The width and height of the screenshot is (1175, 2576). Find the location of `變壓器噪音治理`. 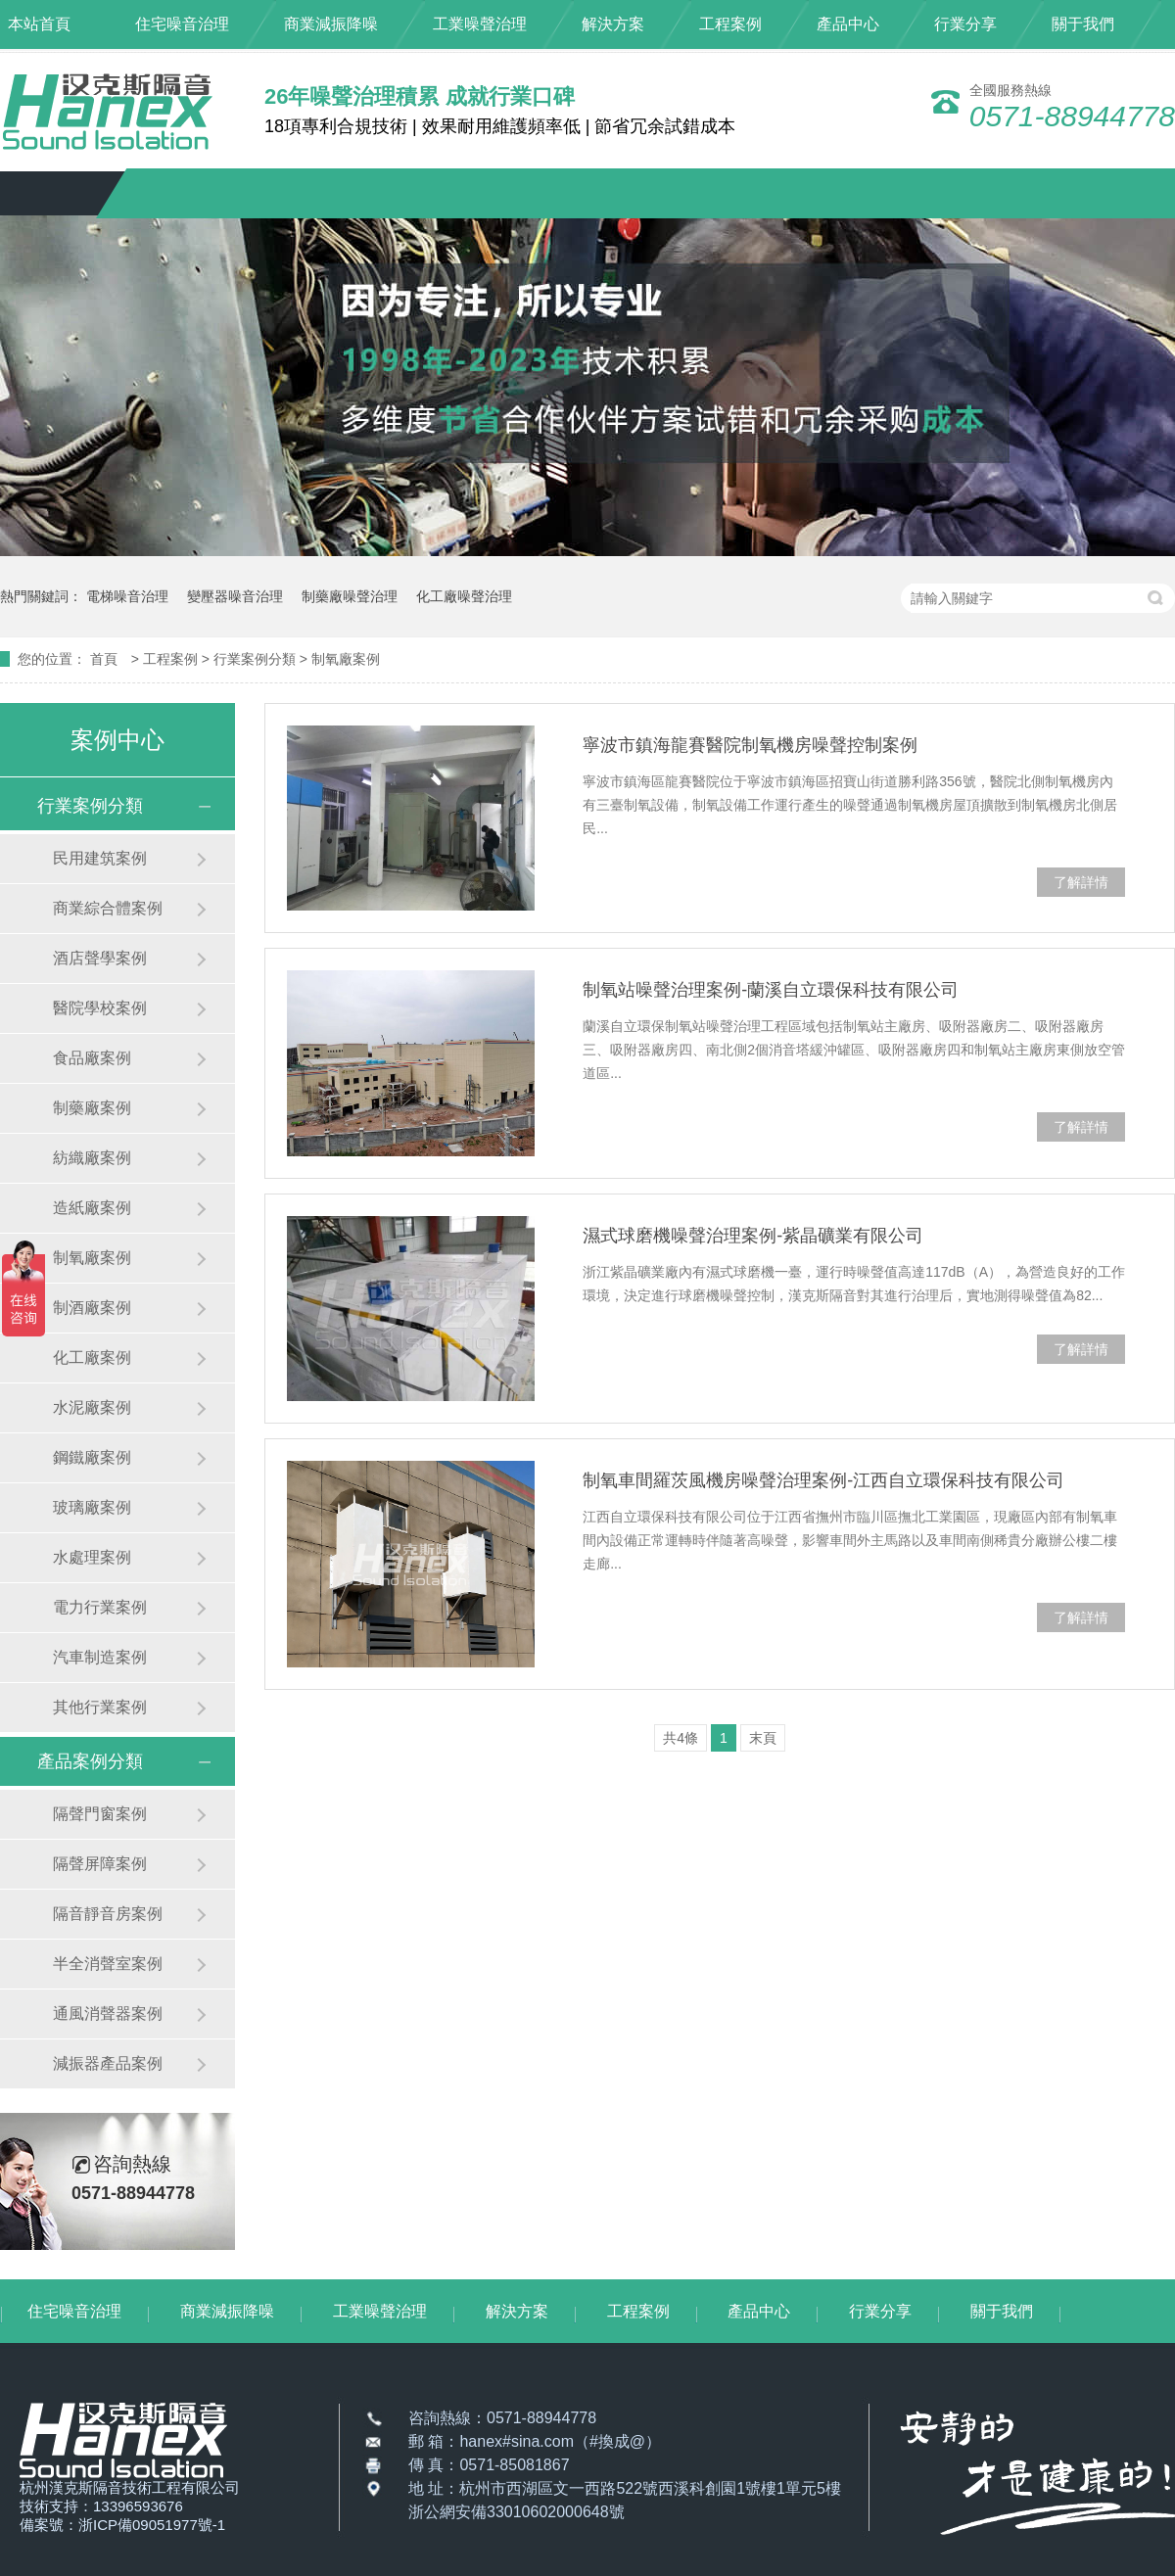

變壓器噪音治理 is located at coordinates (235, 596).